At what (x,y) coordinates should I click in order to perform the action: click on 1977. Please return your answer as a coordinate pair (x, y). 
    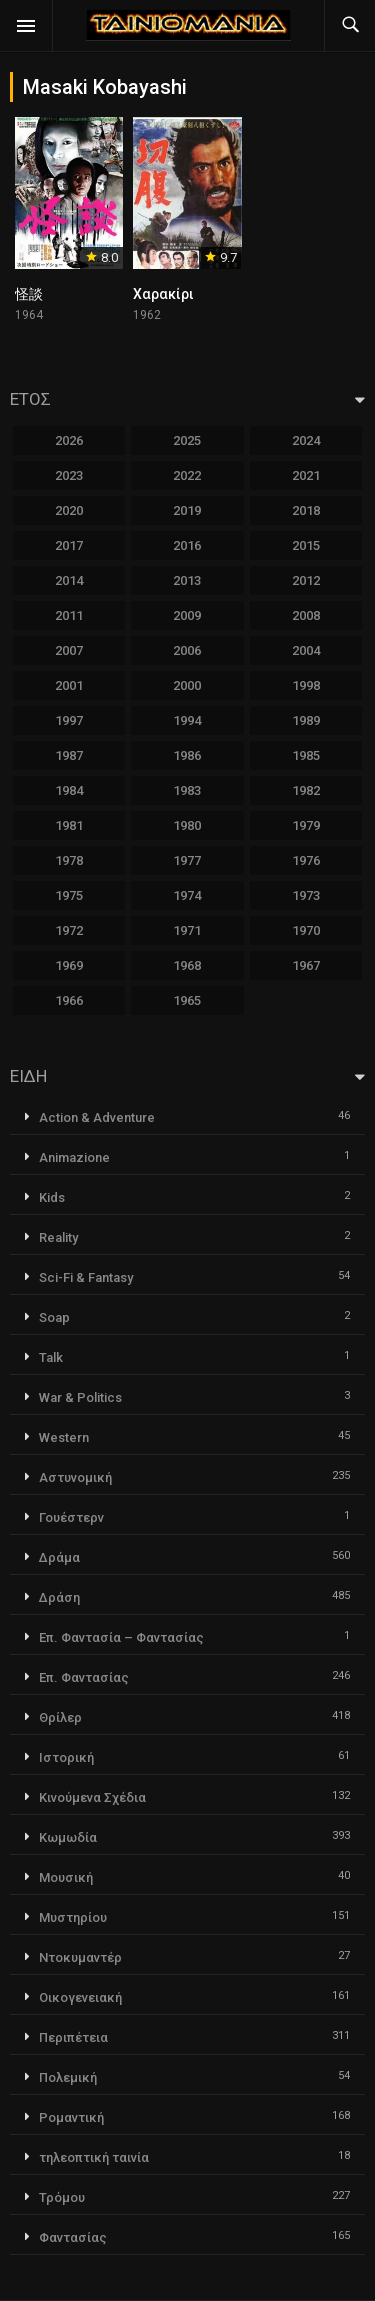
    Looking at the image, I should click on (187, 860).